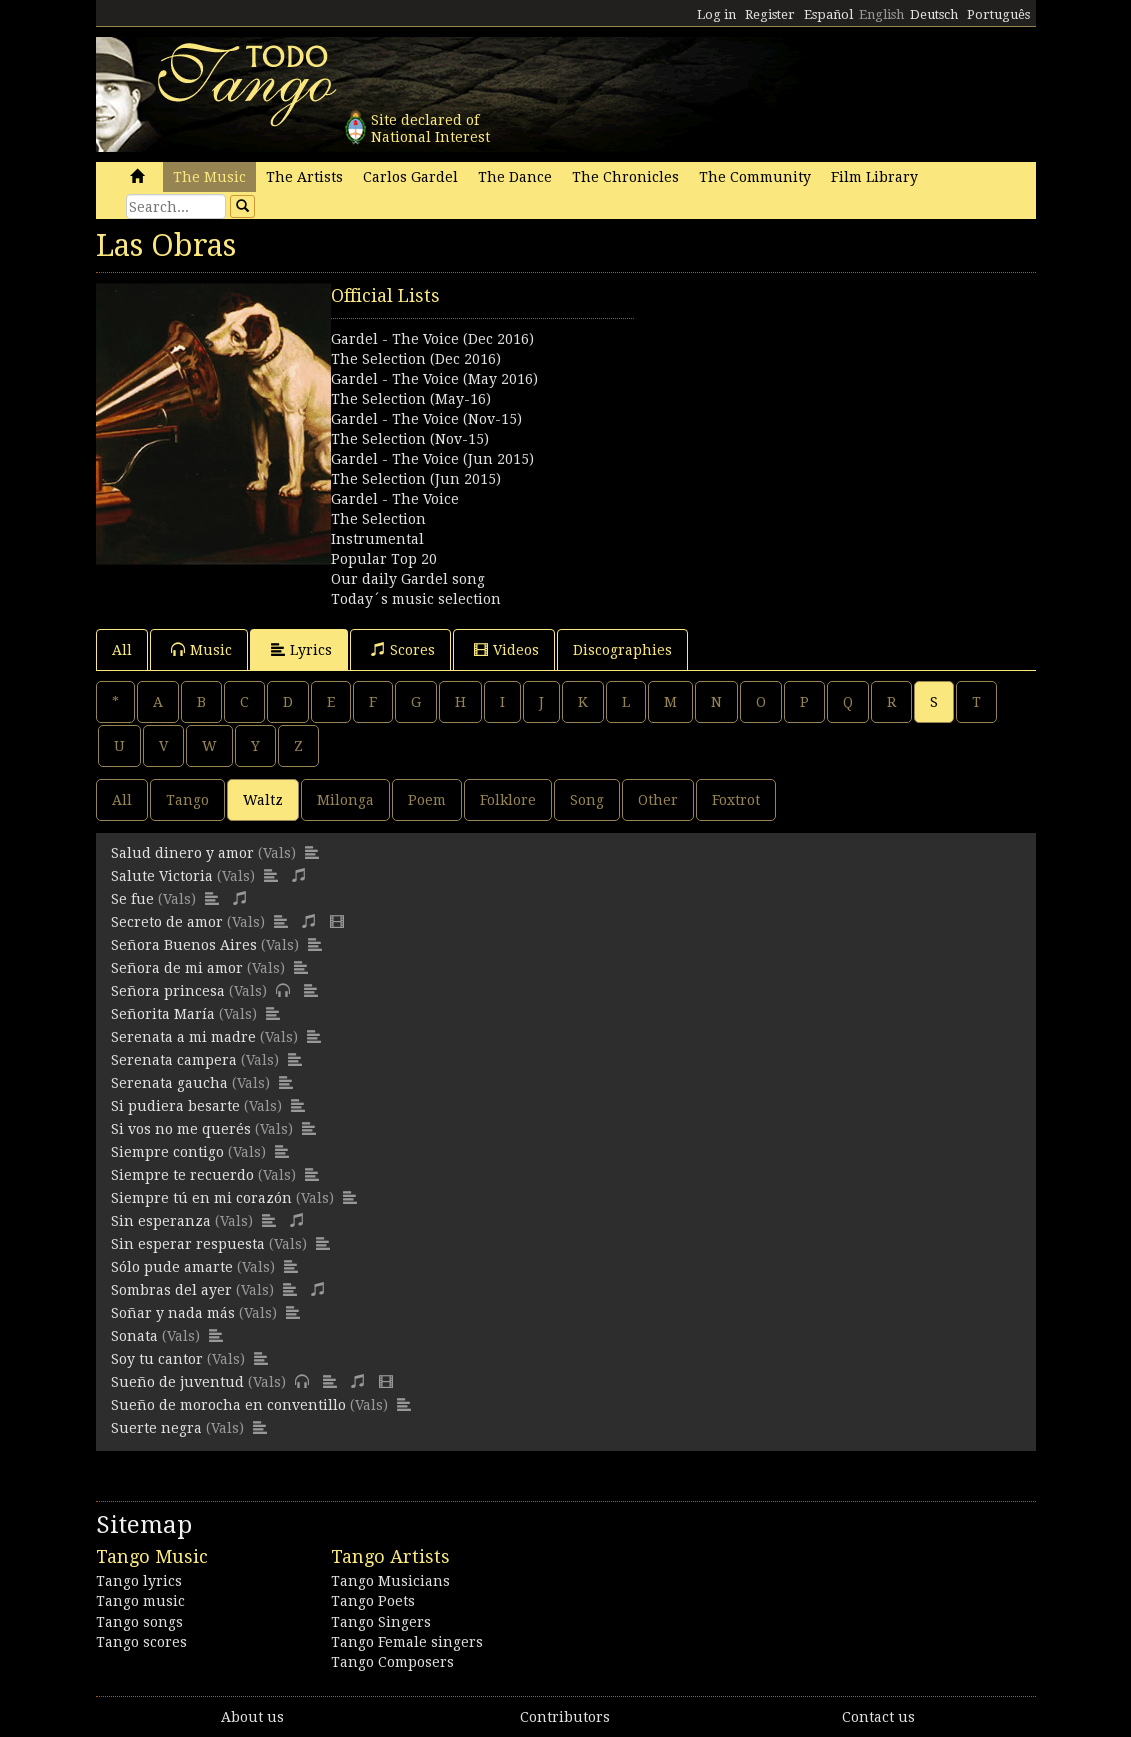 This screenshot has width=1131, height=1737. I want to click on Sueño de morocha en conventillo, so click(228, 1405).